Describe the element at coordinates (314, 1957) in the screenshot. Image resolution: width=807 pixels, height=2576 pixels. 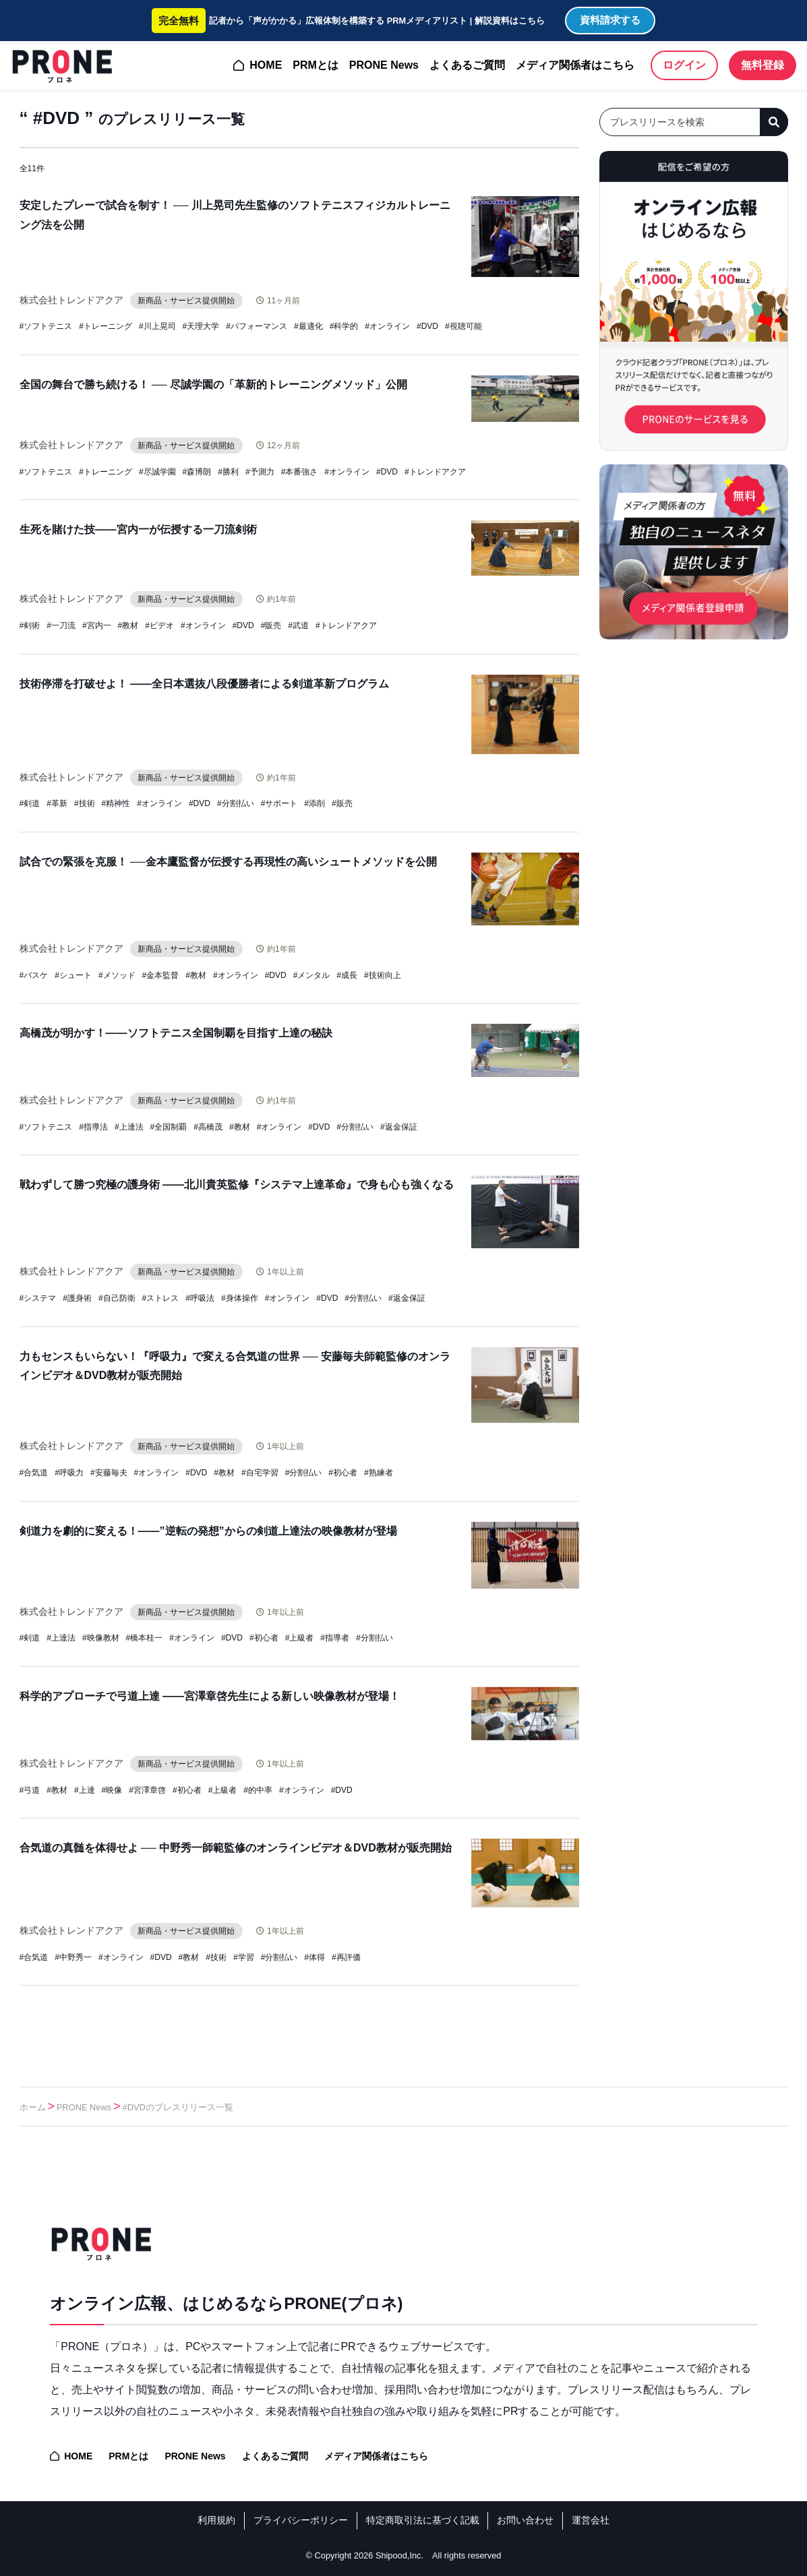
I see `#体得` at that location.